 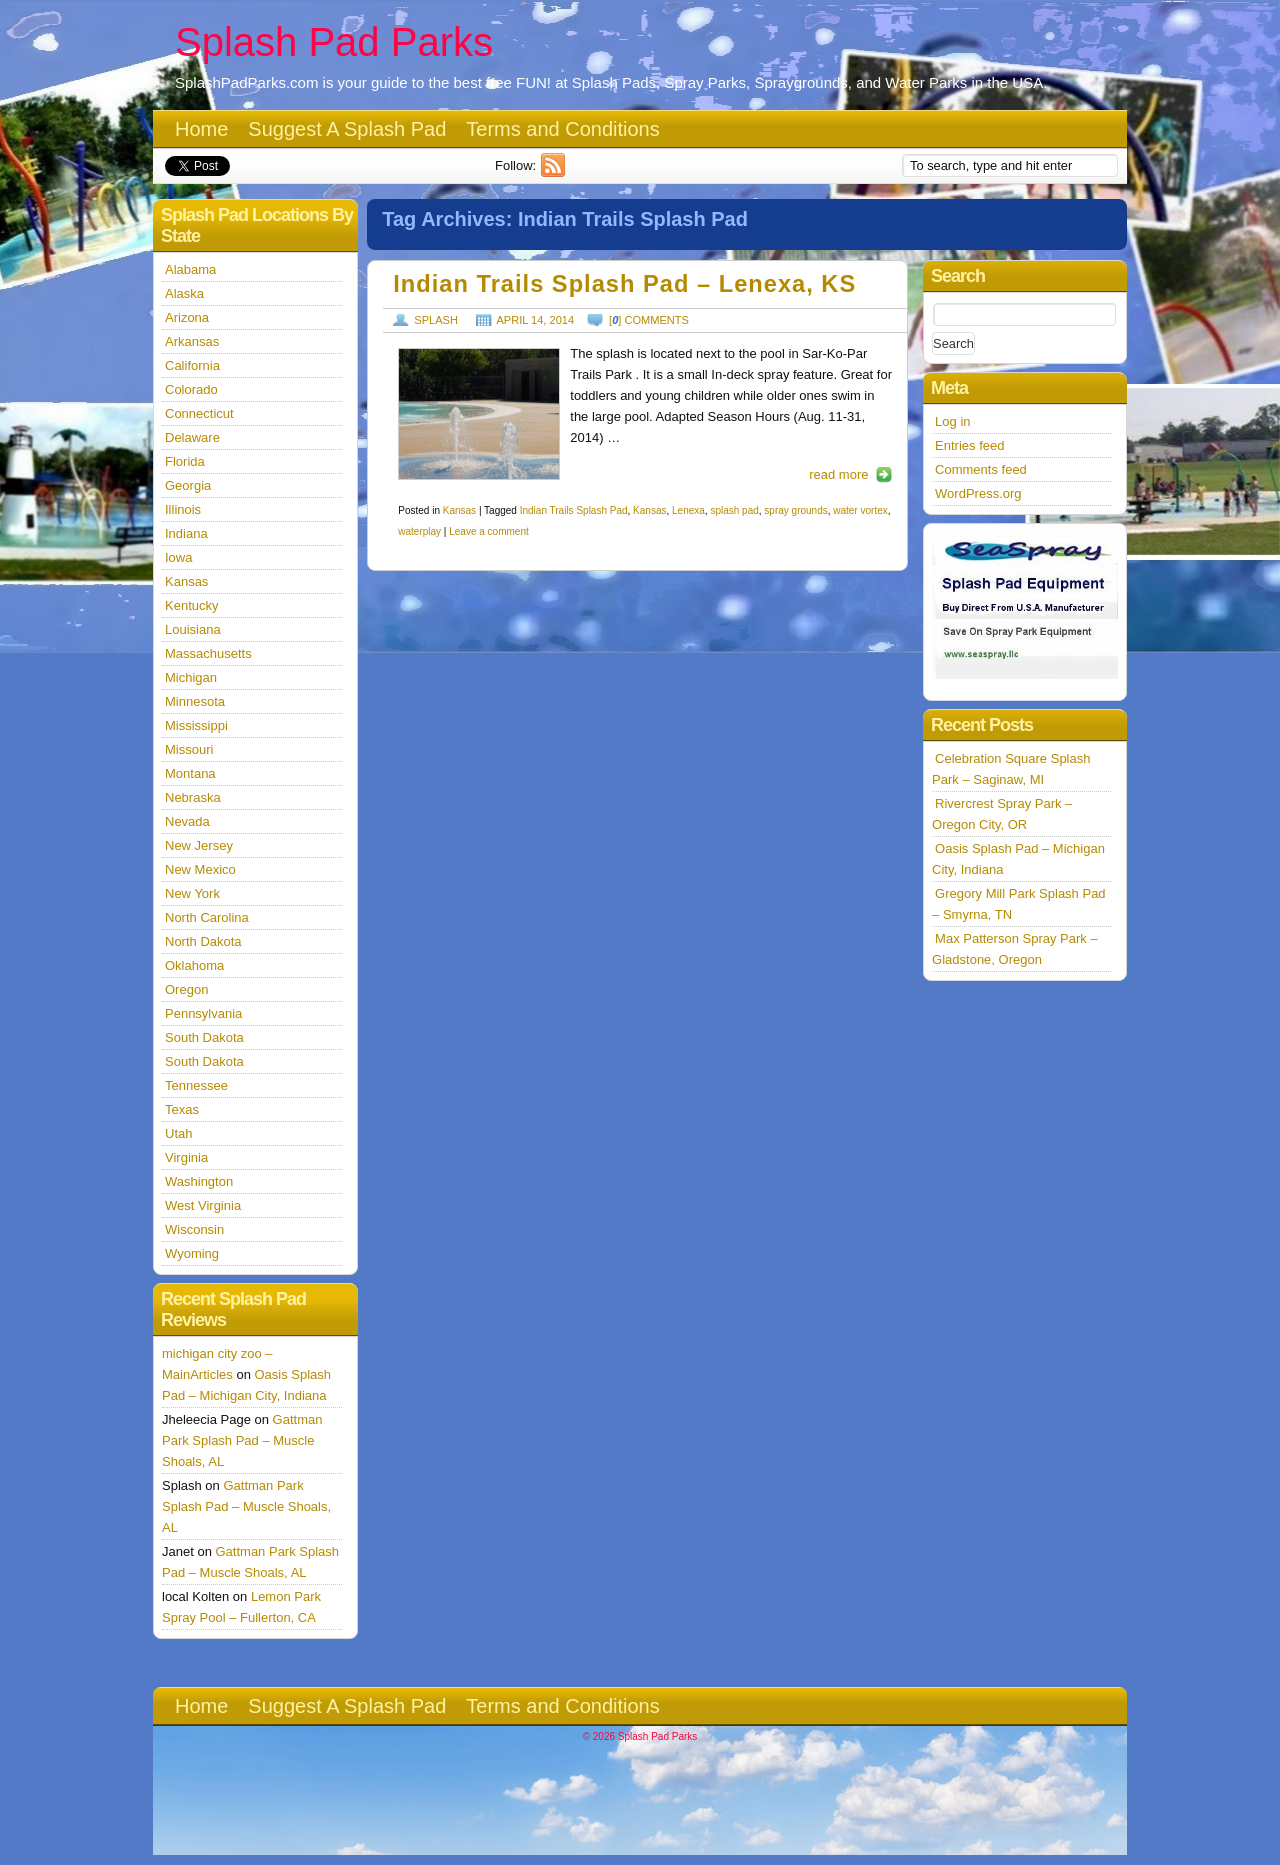 What do you see at coordinates (334, 42) in the screenshot?
I see `Splash Pad Parks` at bounding box center [334, 42].